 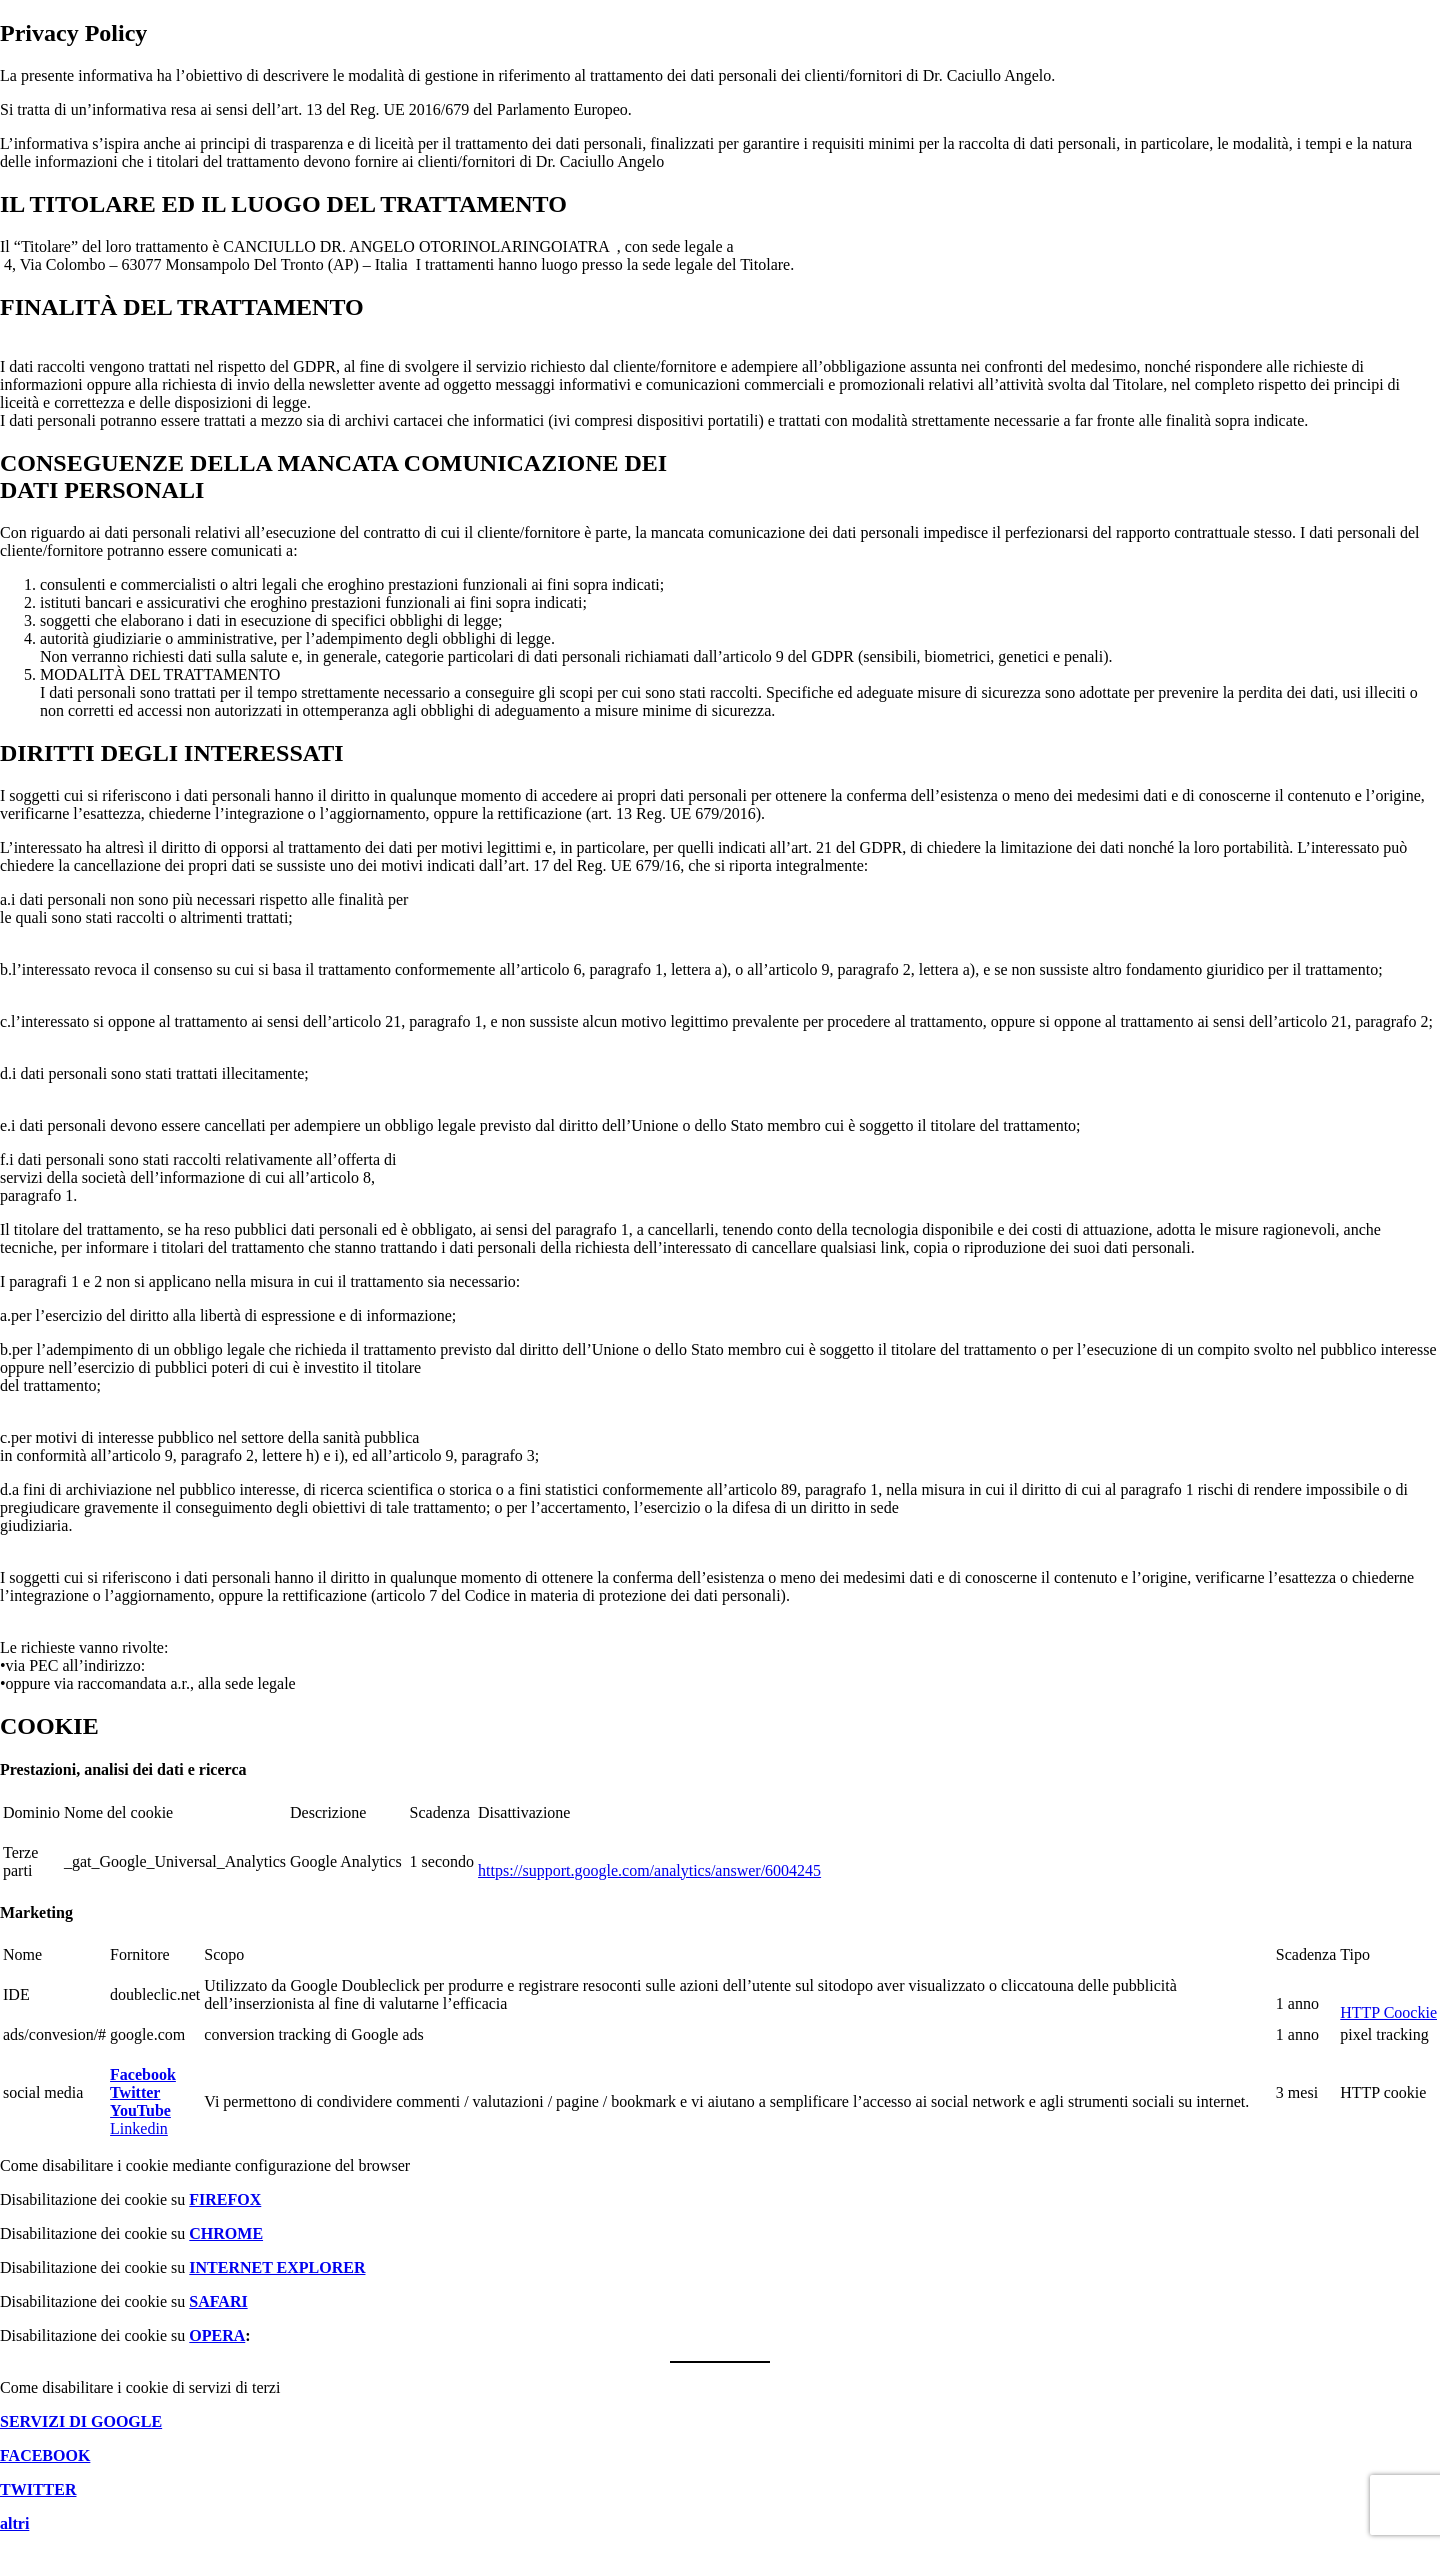 I want to click on OPERA, so click(x=217, y=2335).